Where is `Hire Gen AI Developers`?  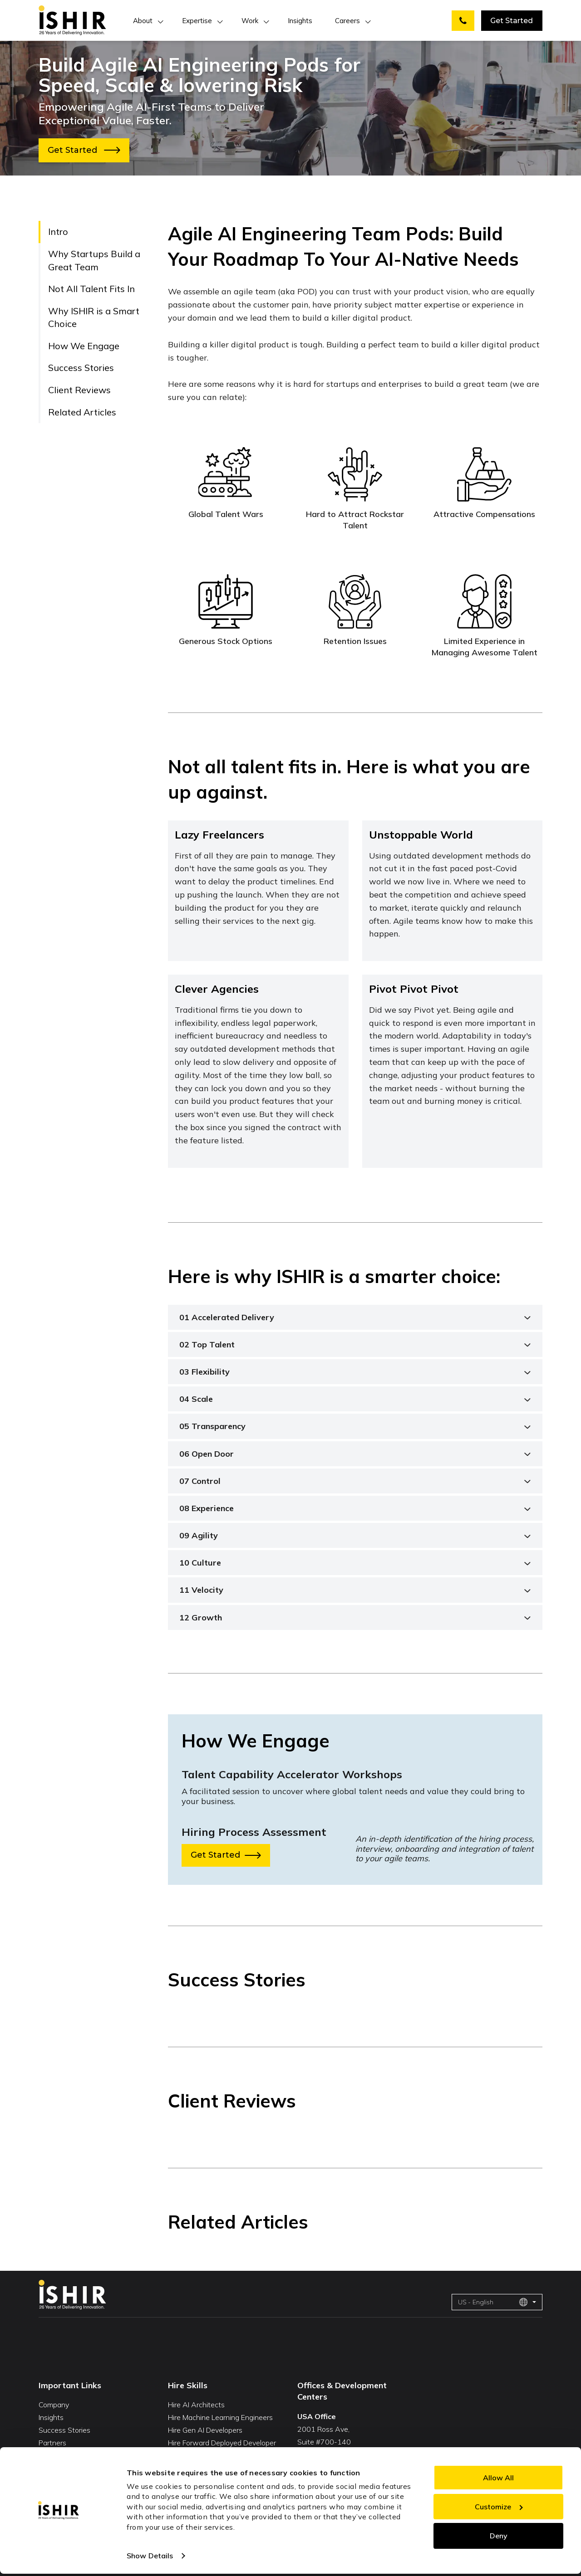
Hire Gen AI Developers is located at coordinates (205, 2430).